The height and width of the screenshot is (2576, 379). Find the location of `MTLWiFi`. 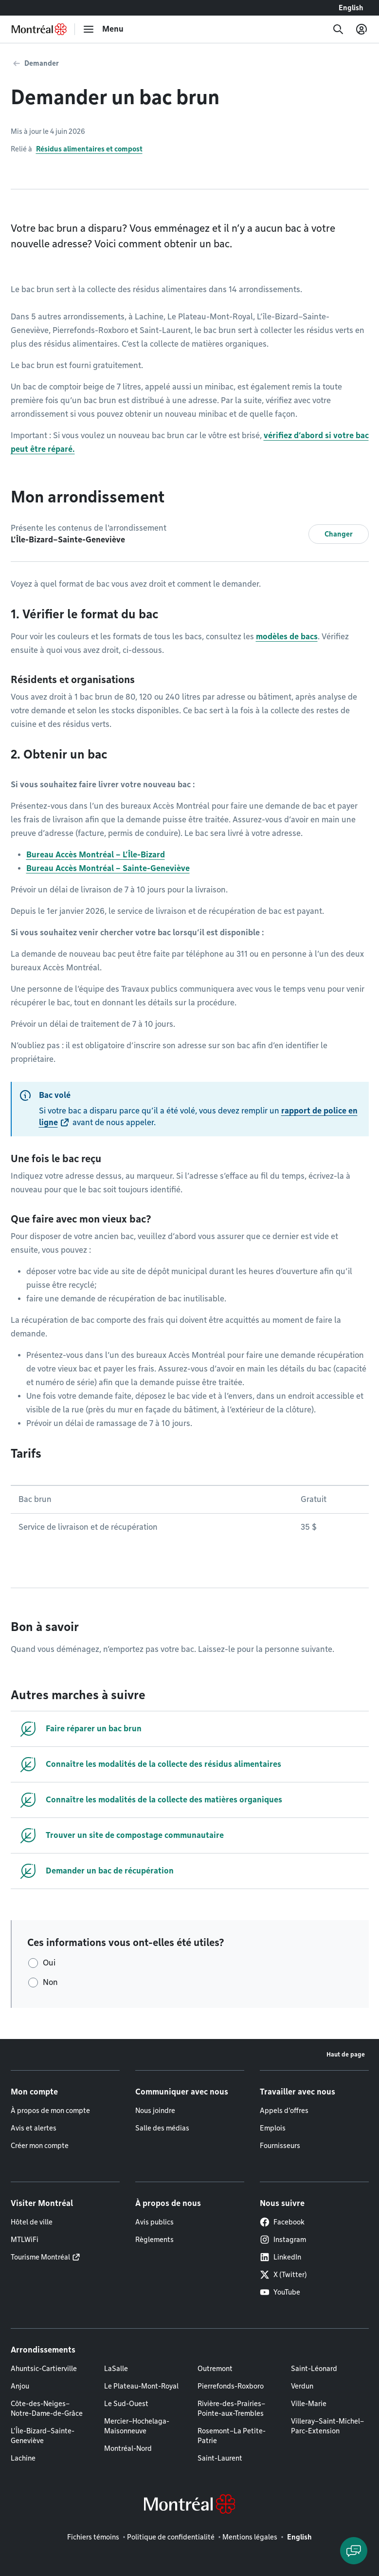

MTLWiFi is located at coordinates (24, 2239).